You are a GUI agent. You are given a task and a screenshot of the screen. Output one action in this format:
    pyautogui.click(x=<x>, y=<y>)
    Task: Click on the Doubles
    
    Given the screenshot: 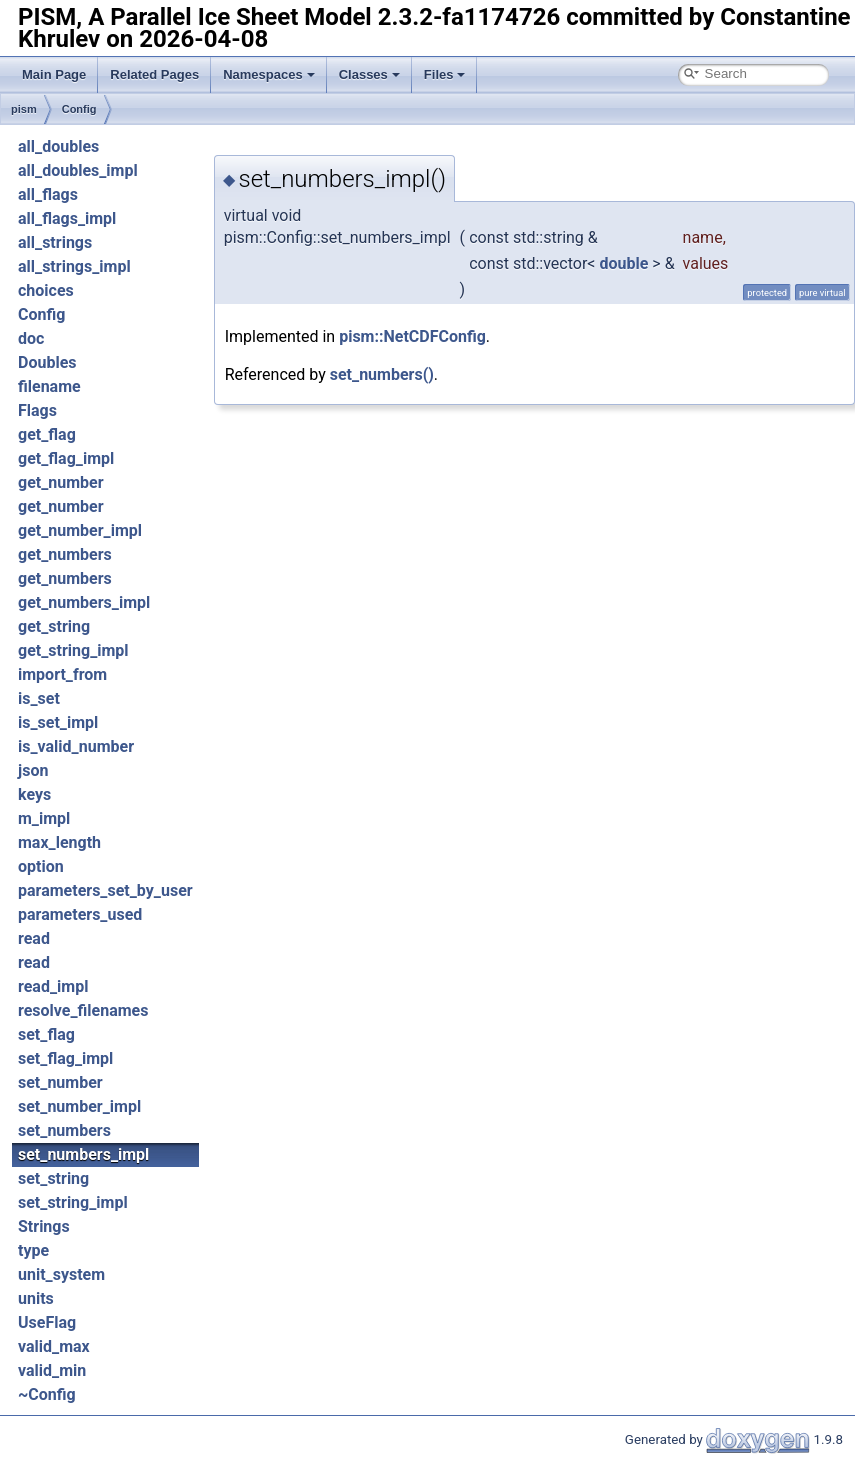 What is the action you would take?
    pyautogui.click(x=47, y=362)
    